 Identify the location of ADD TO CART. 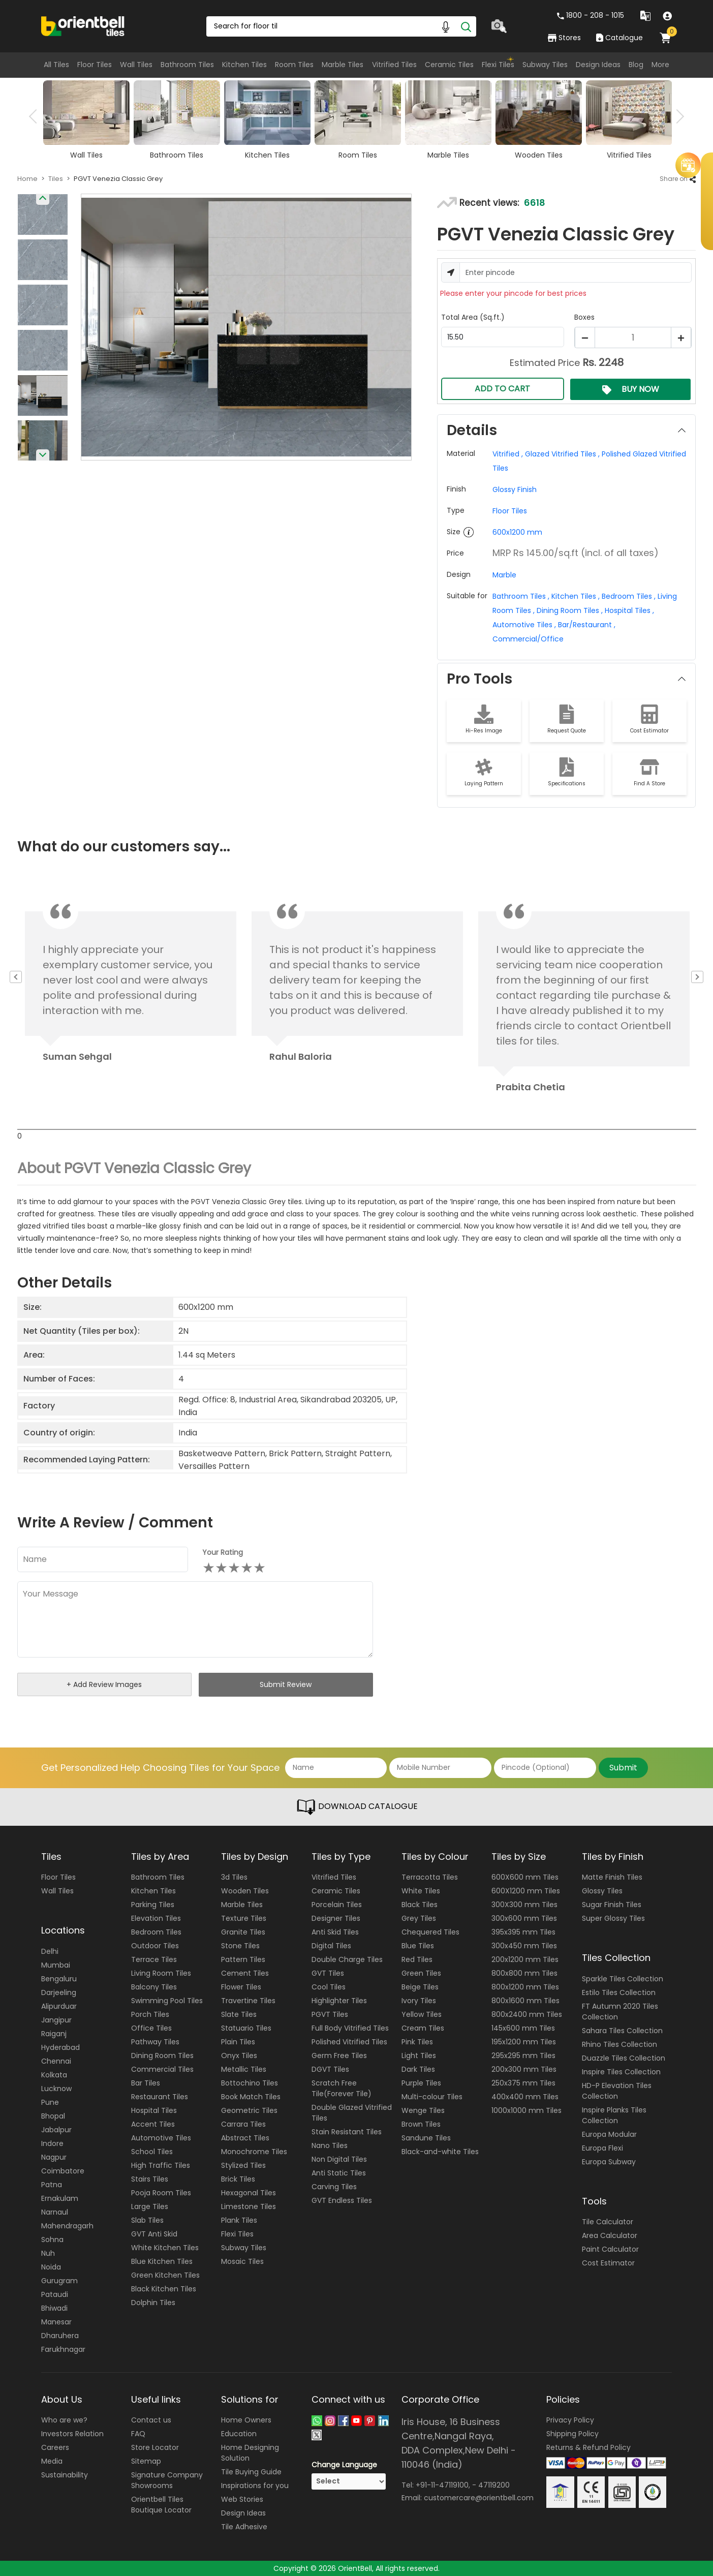
(502, 388).